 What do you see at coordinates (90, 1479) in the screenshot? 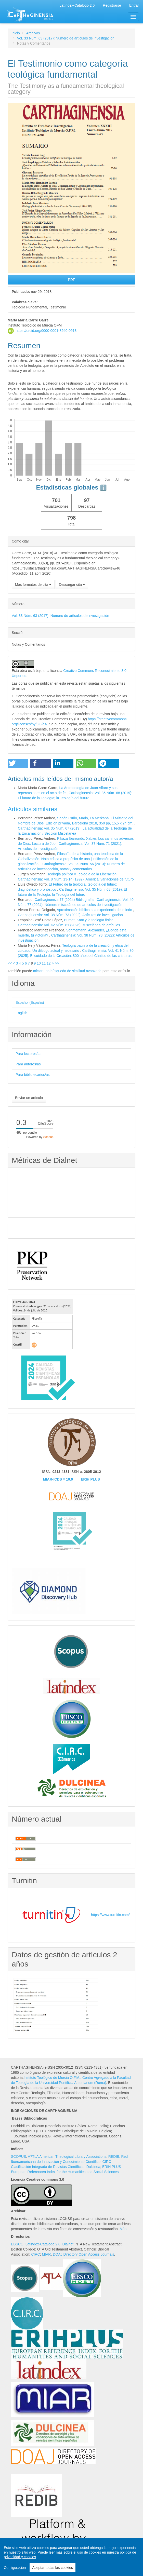
I see `ERIH PLUS` at bounding box center [90, 1479].